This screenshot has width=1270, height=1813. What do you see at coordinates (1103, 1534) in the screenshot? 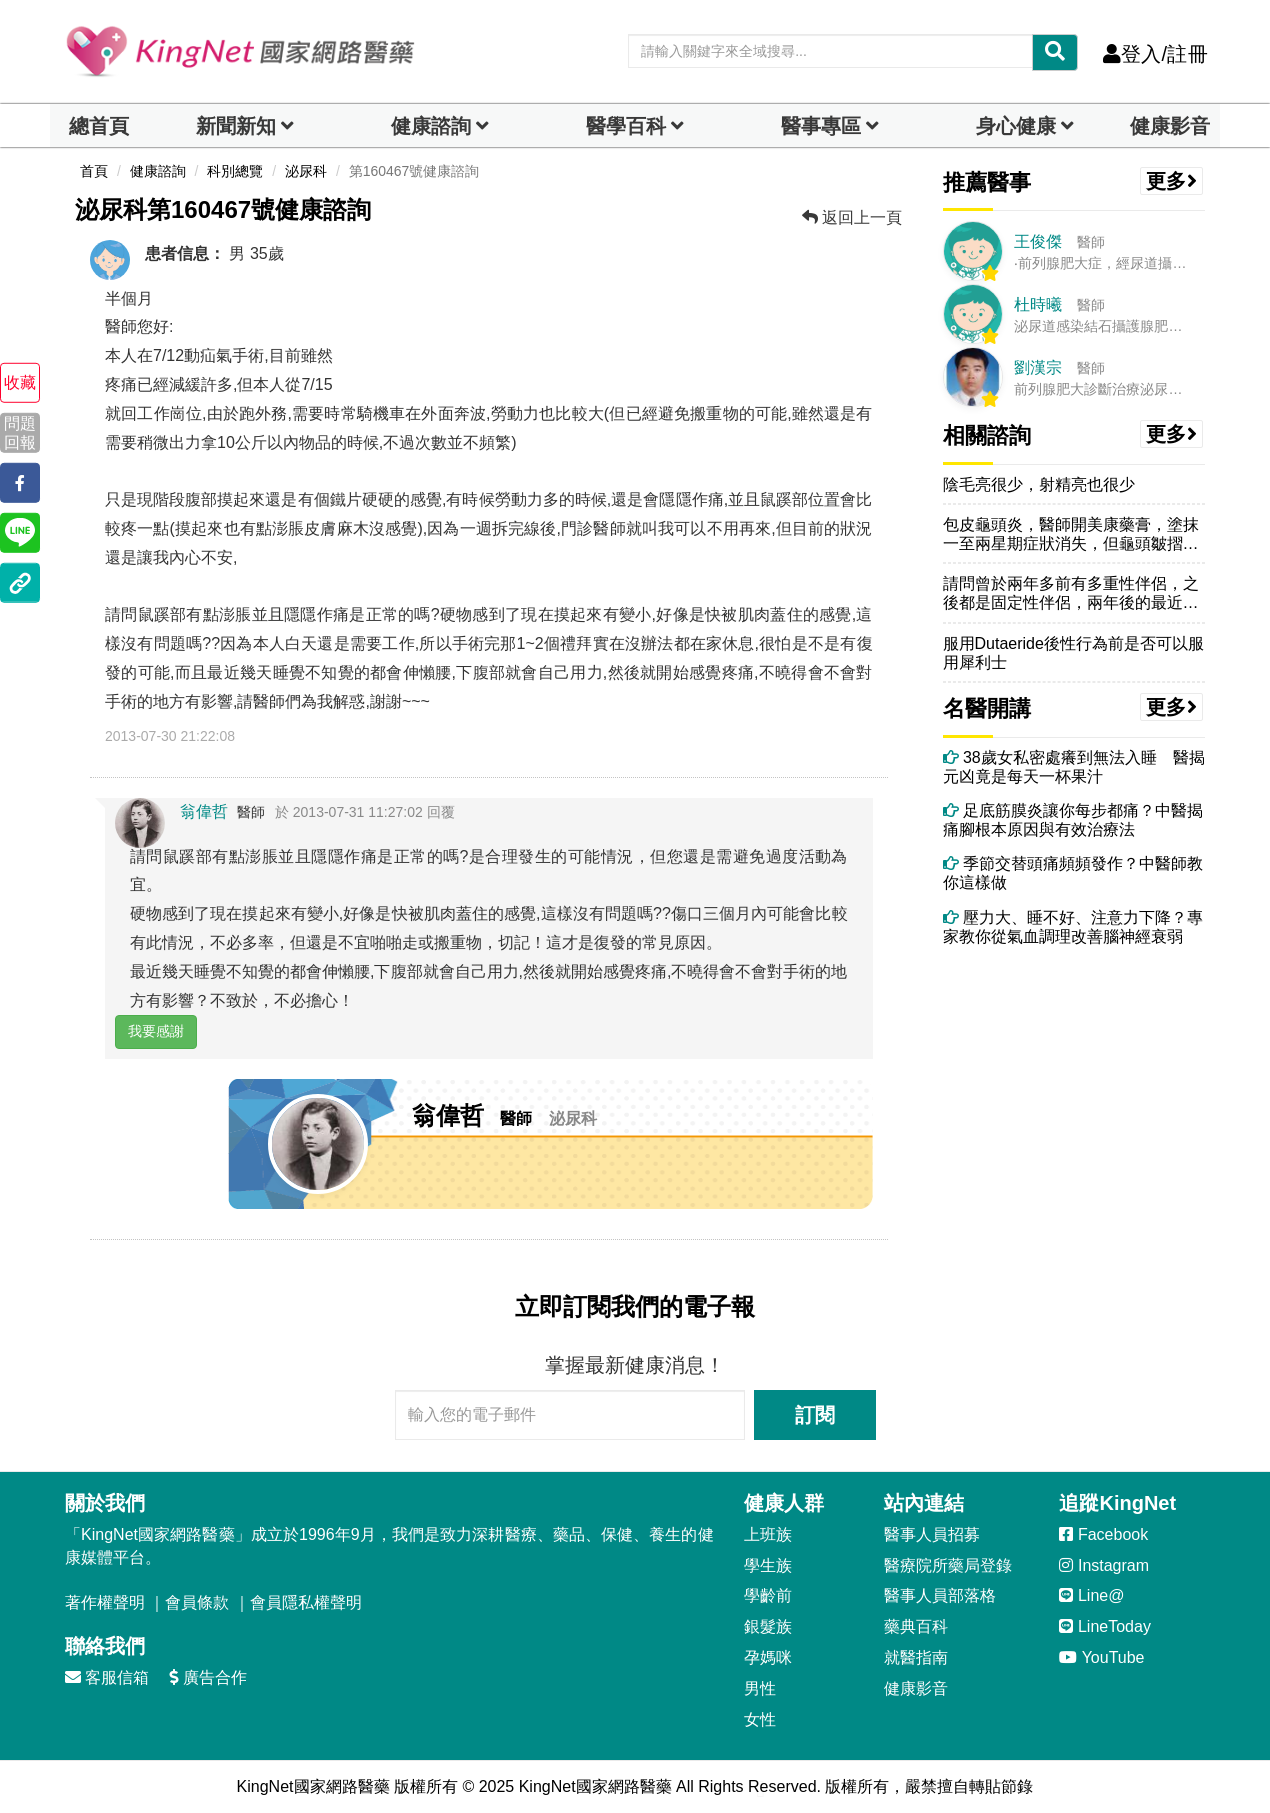
I see `Facebook` at bounding box center [1103, 1534].